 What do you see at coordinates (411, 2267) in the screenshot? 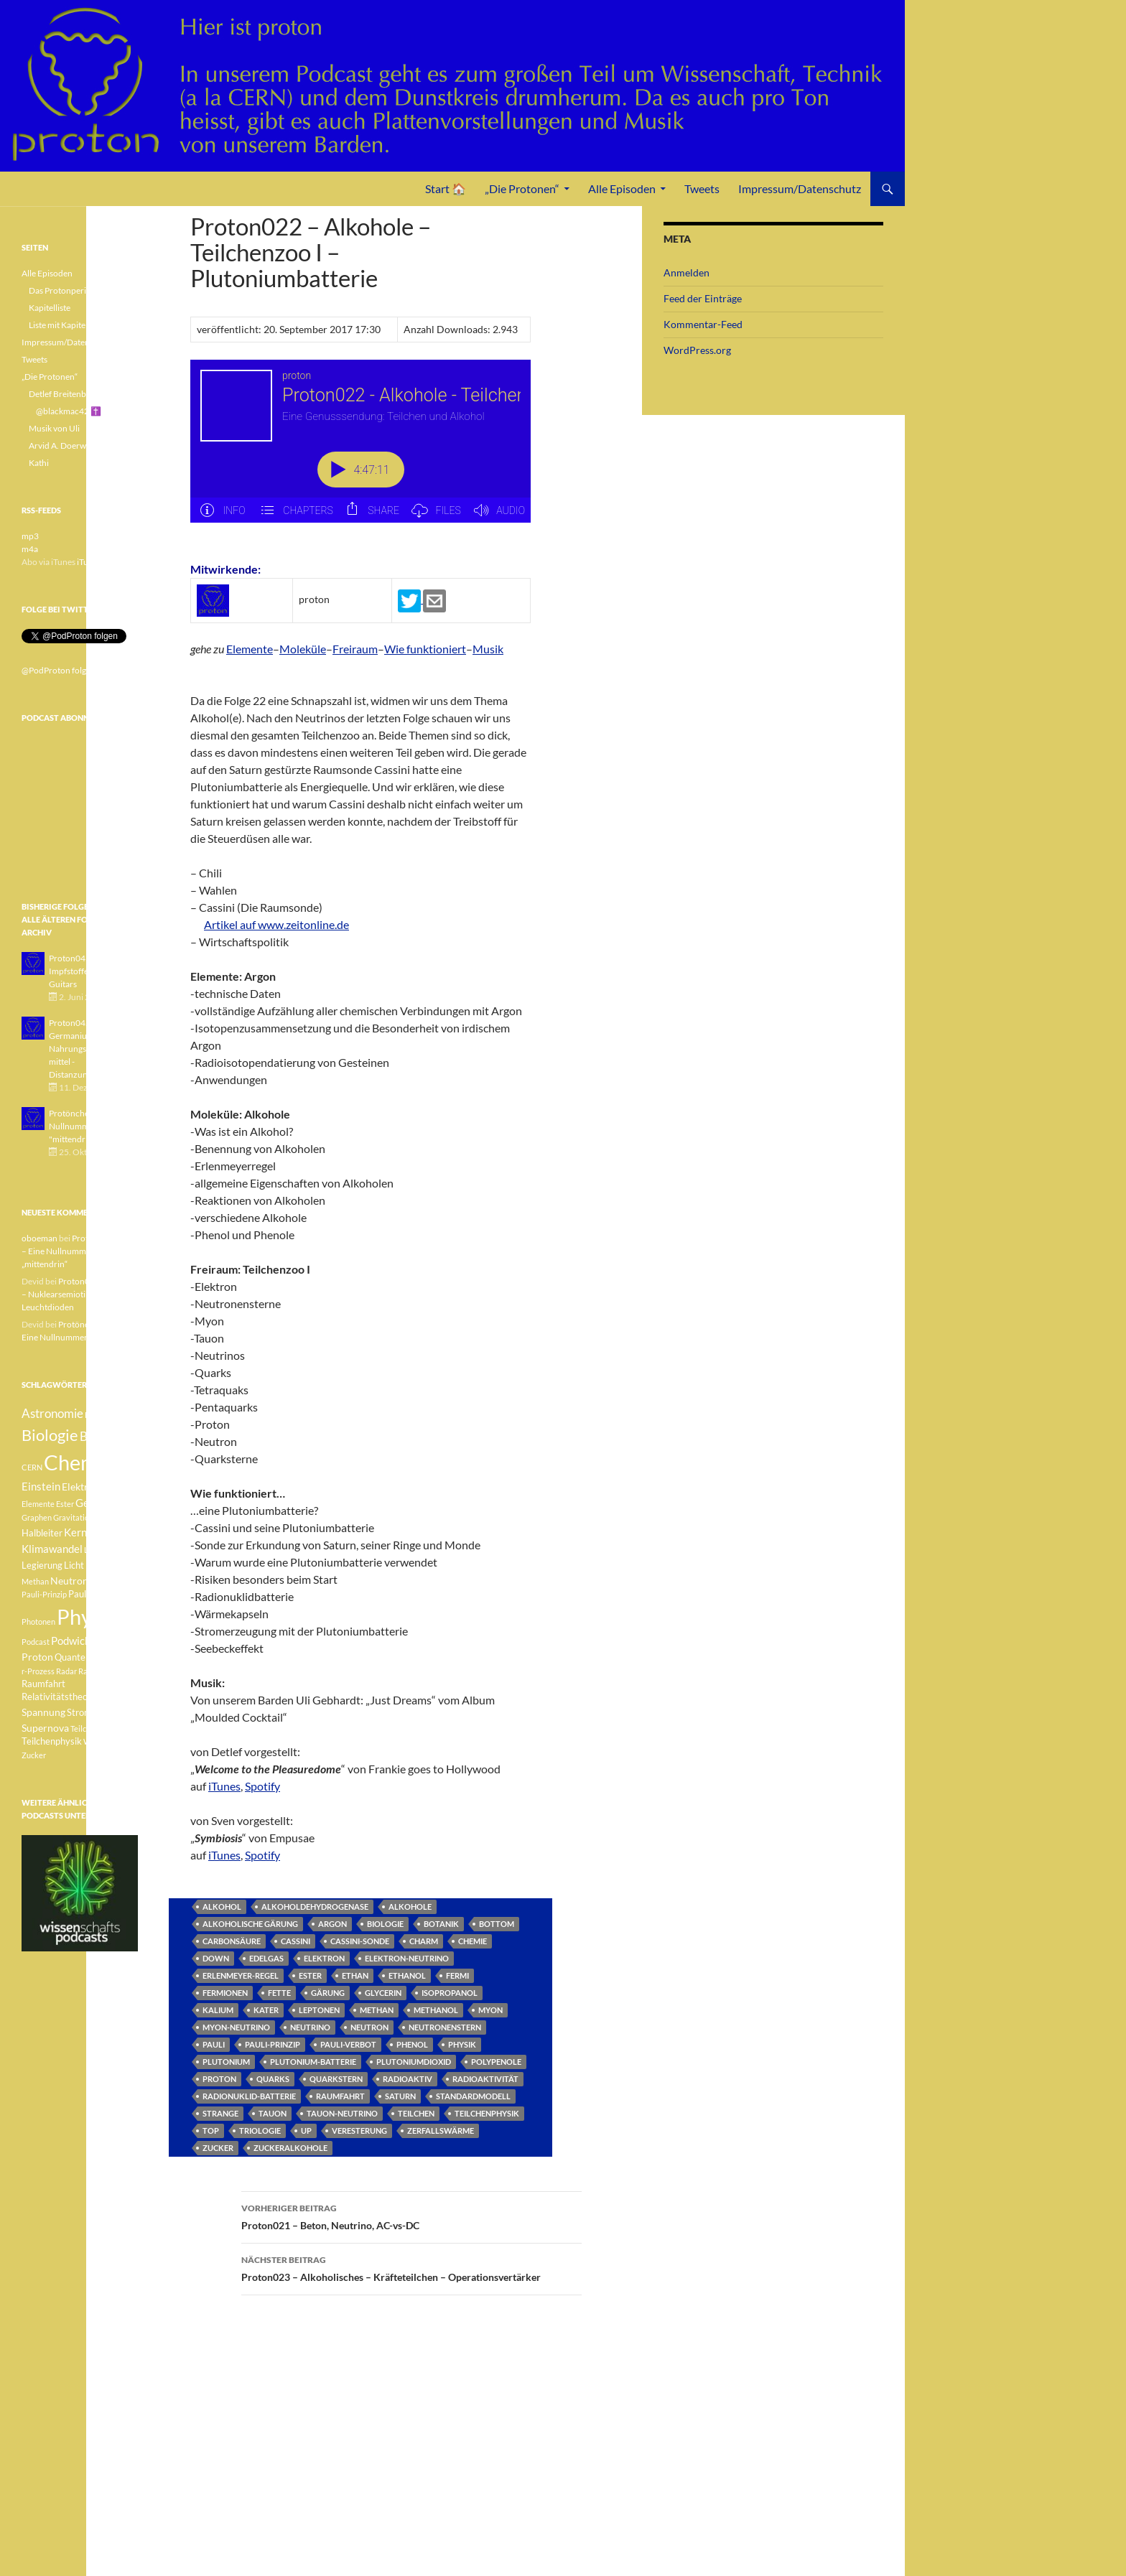
I see `Proton023 – Alkoholisches – Kräfteteilchen – Operationsvertärker` at bounding box center [411, 2267].